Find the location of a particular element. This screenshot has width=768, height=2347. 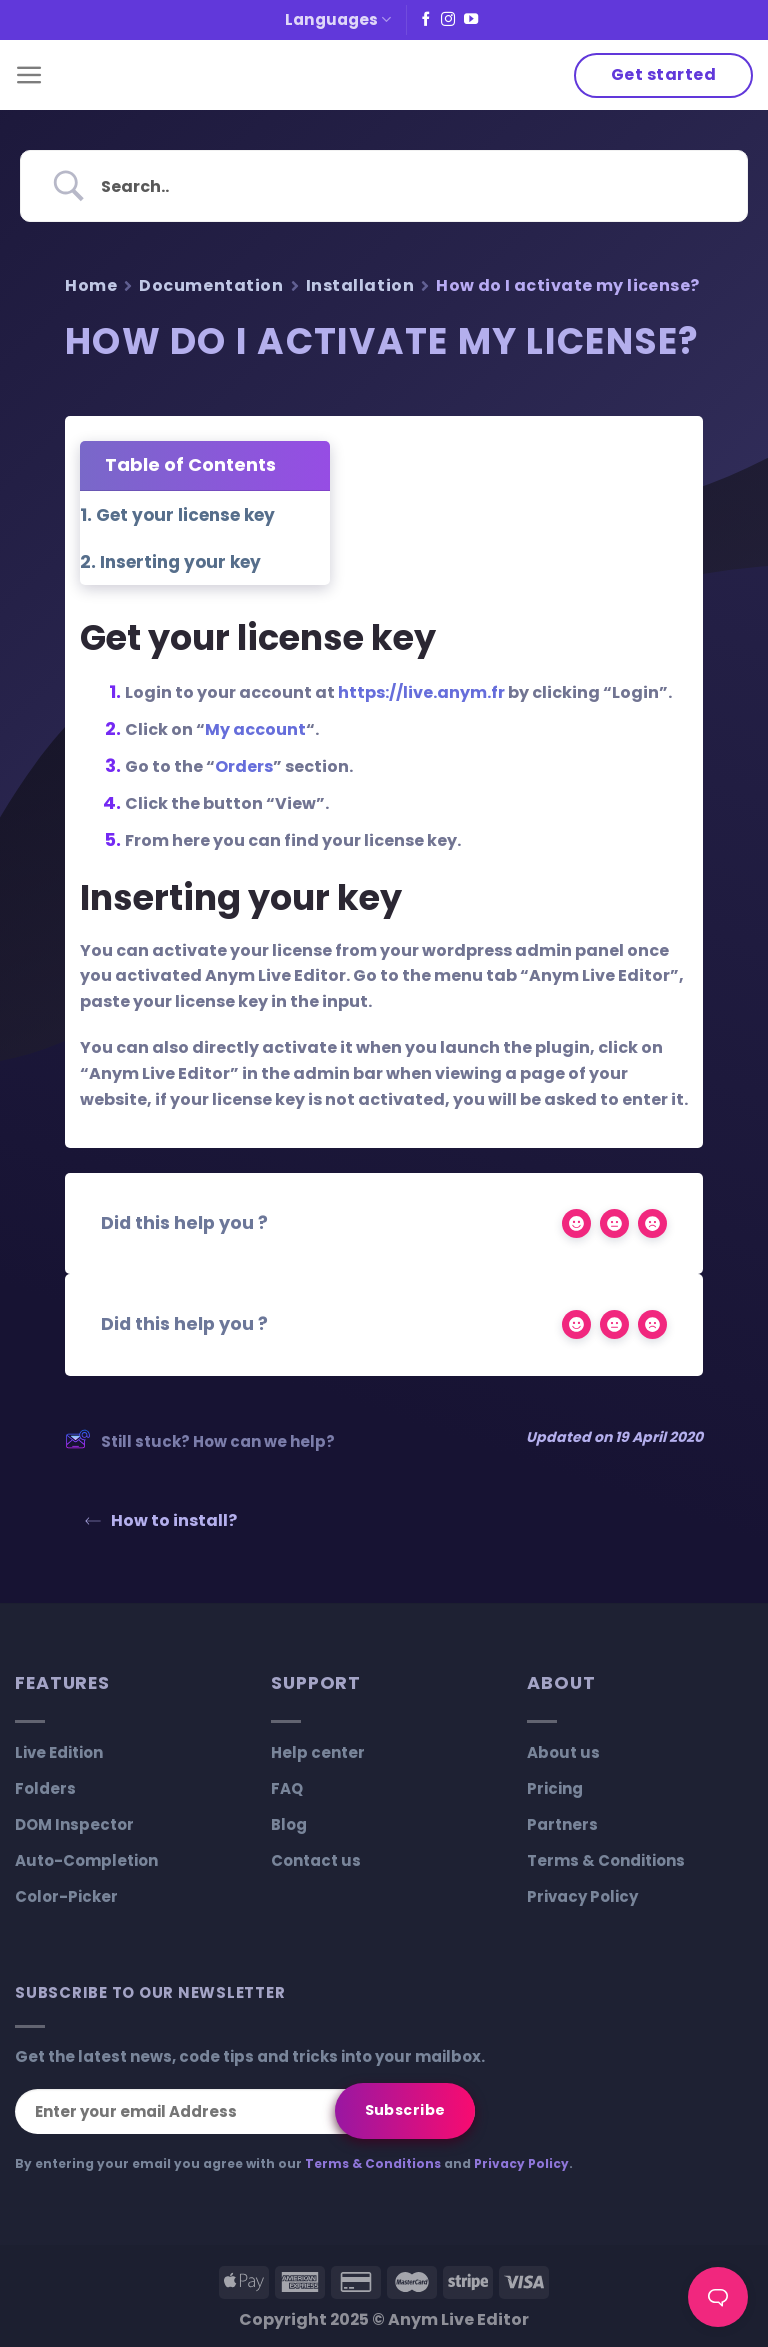

About us is located at coordinates (563, 1752).